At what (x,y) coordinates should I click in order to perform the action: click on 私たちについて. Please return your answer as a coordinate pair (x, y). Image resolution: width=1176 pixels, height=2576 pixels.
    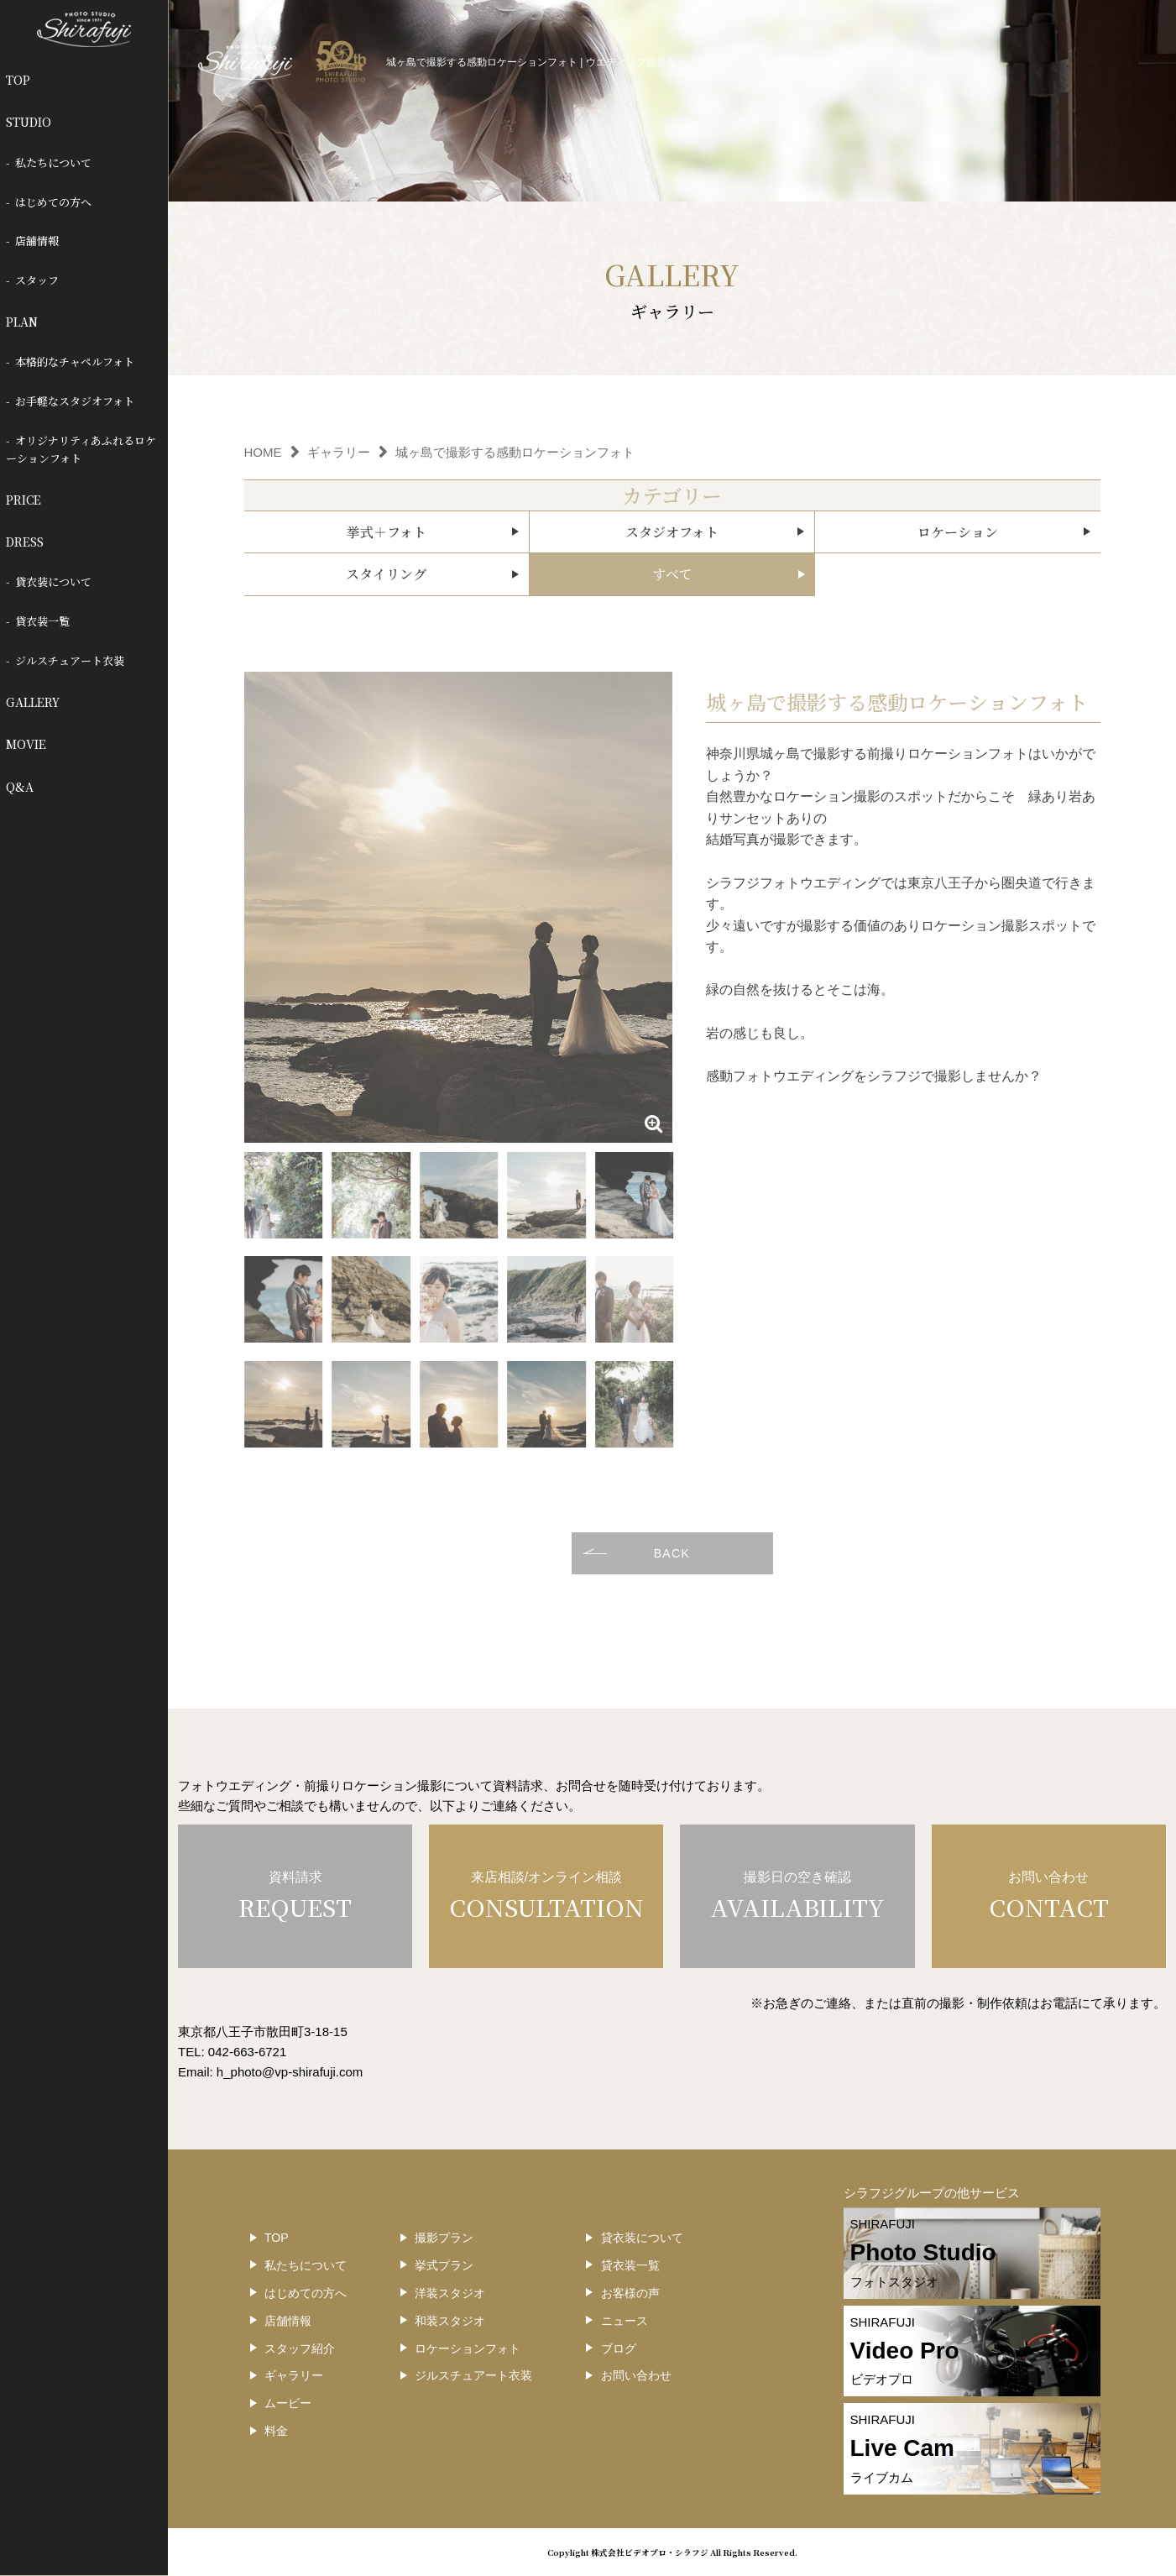
    Looking at the image, I should click on (53, 162).